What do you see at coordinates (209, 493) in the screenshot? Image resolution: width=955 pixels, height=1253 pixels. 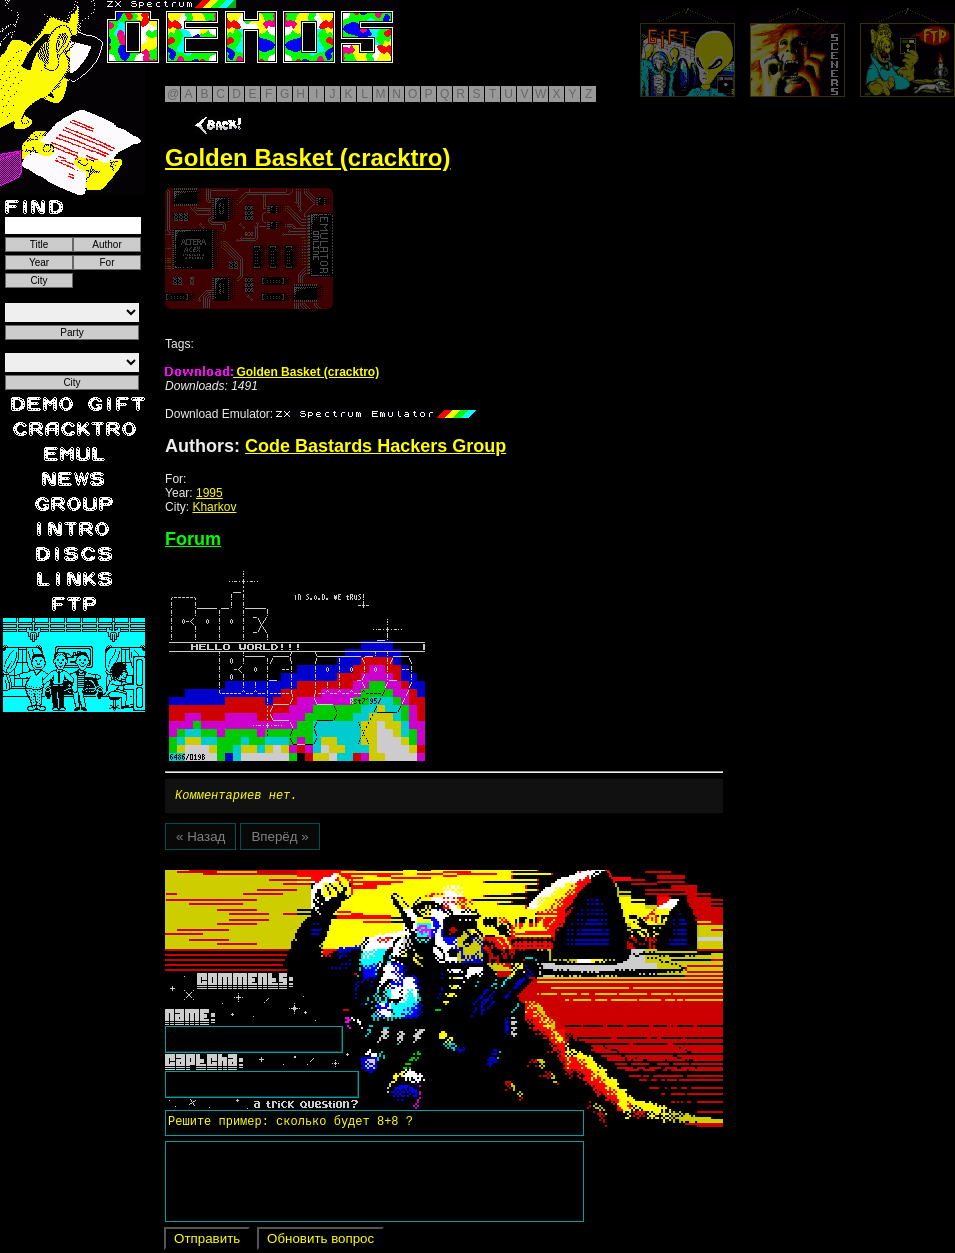 I see `1995` at bounding box center [209, 493].